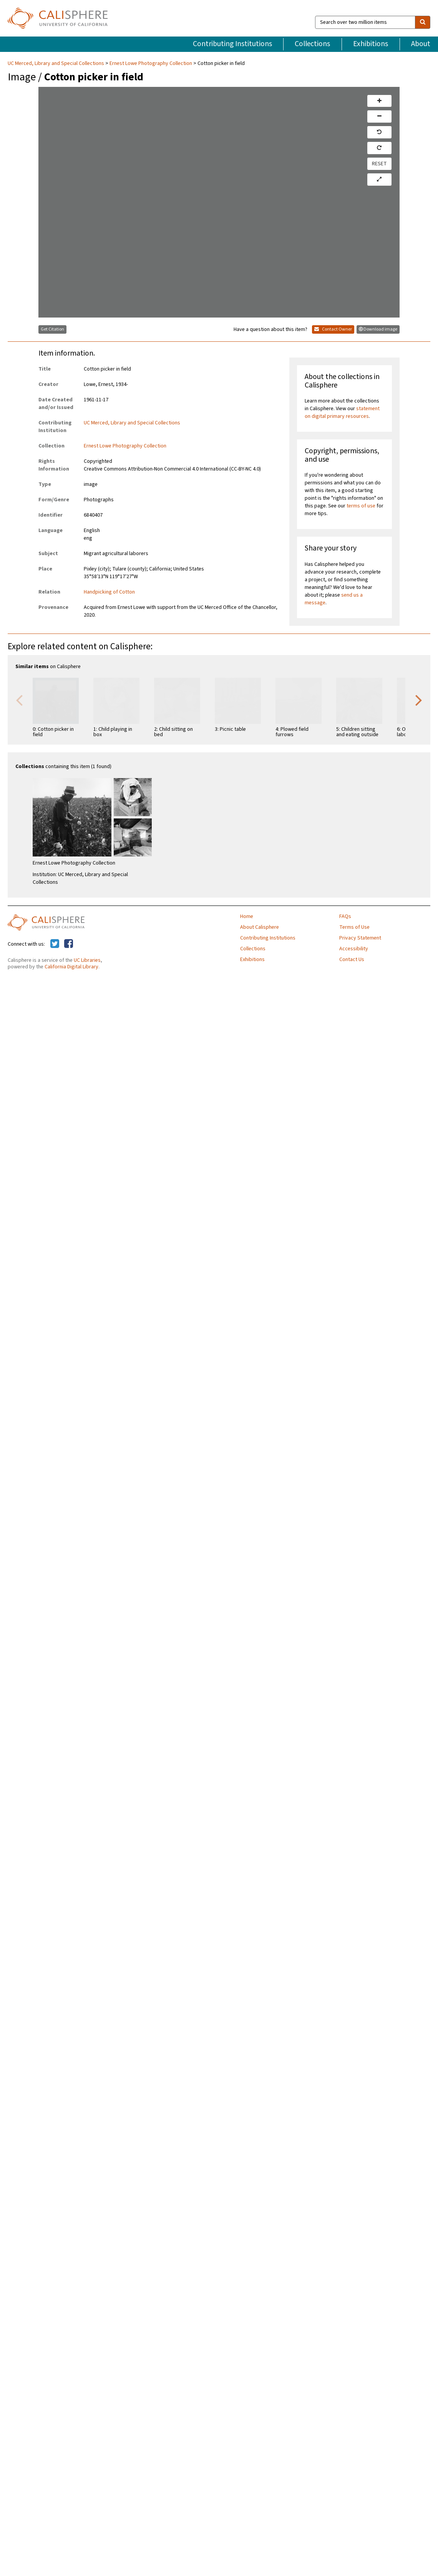 The width and height of the screenshot is (438, 2576). What do you see at coordinates (246, 916) in the screenshot?
I see `Home` at bounding box center [246, 916].